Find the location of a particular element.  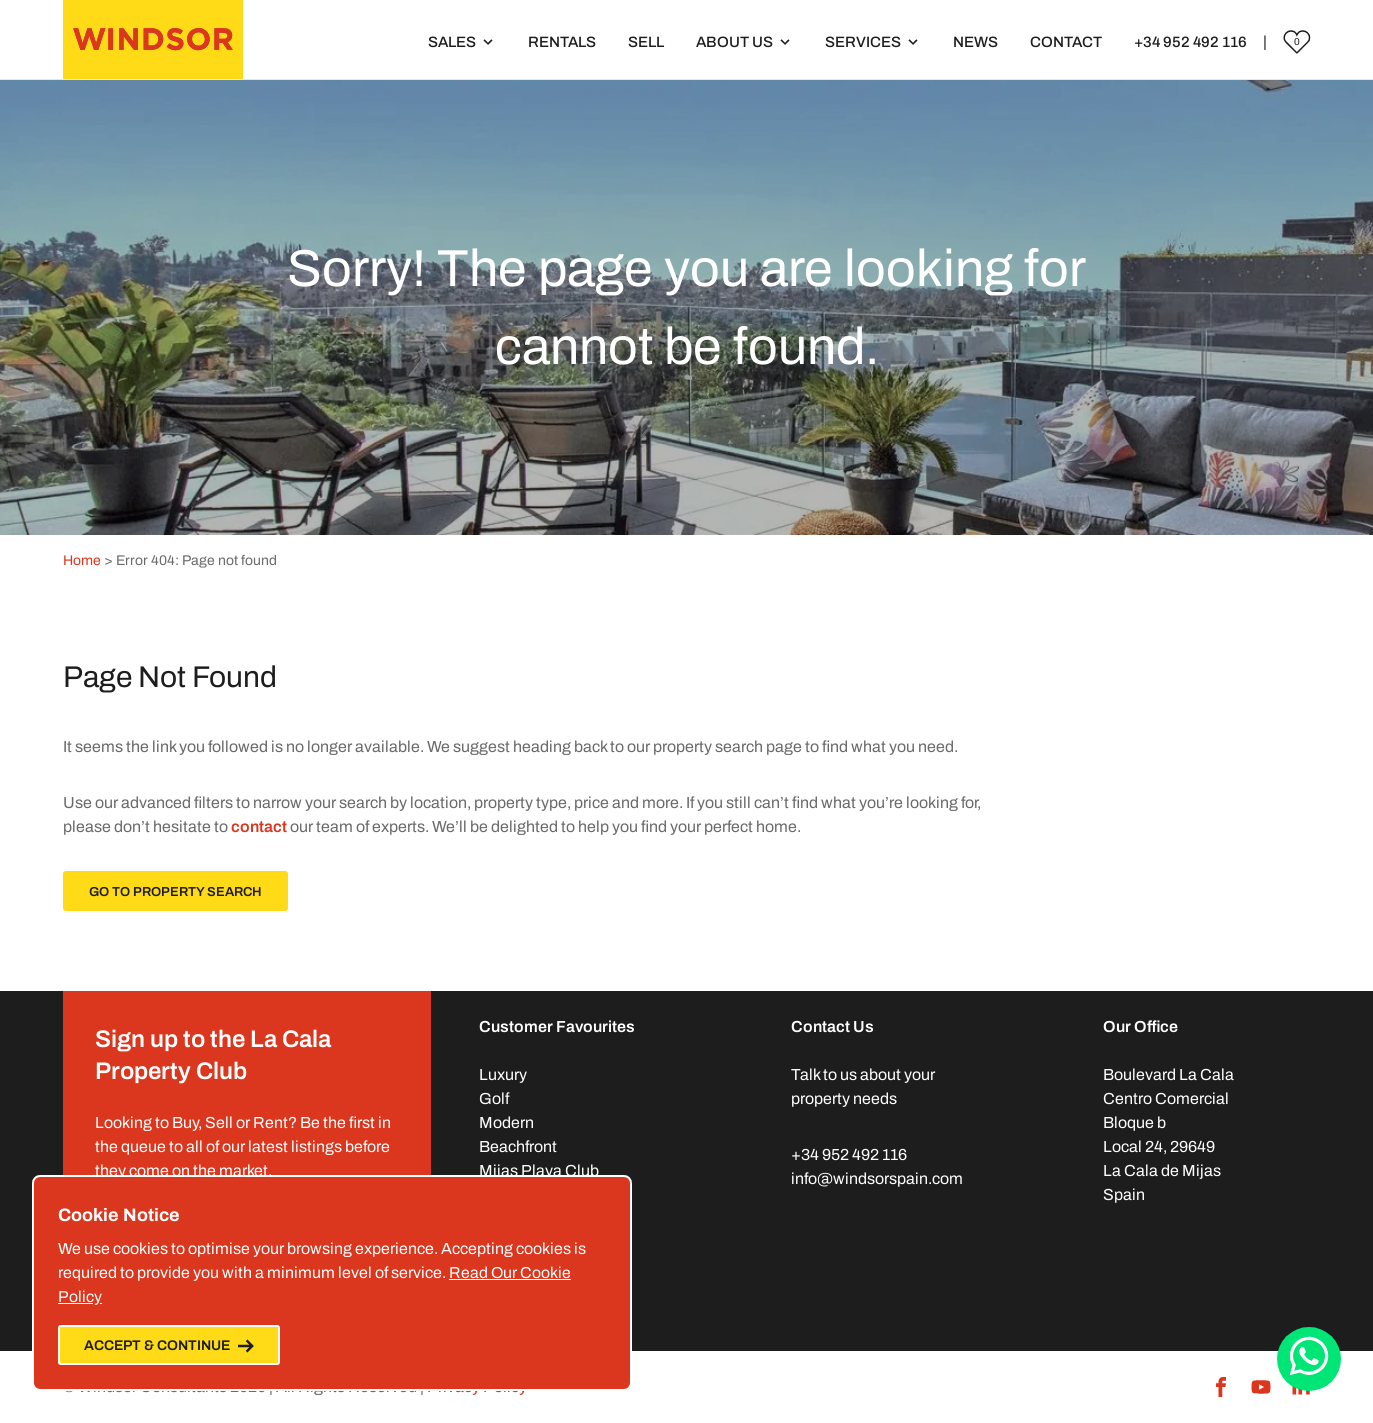

Go To Property Search is located at coordinates (175, 892).